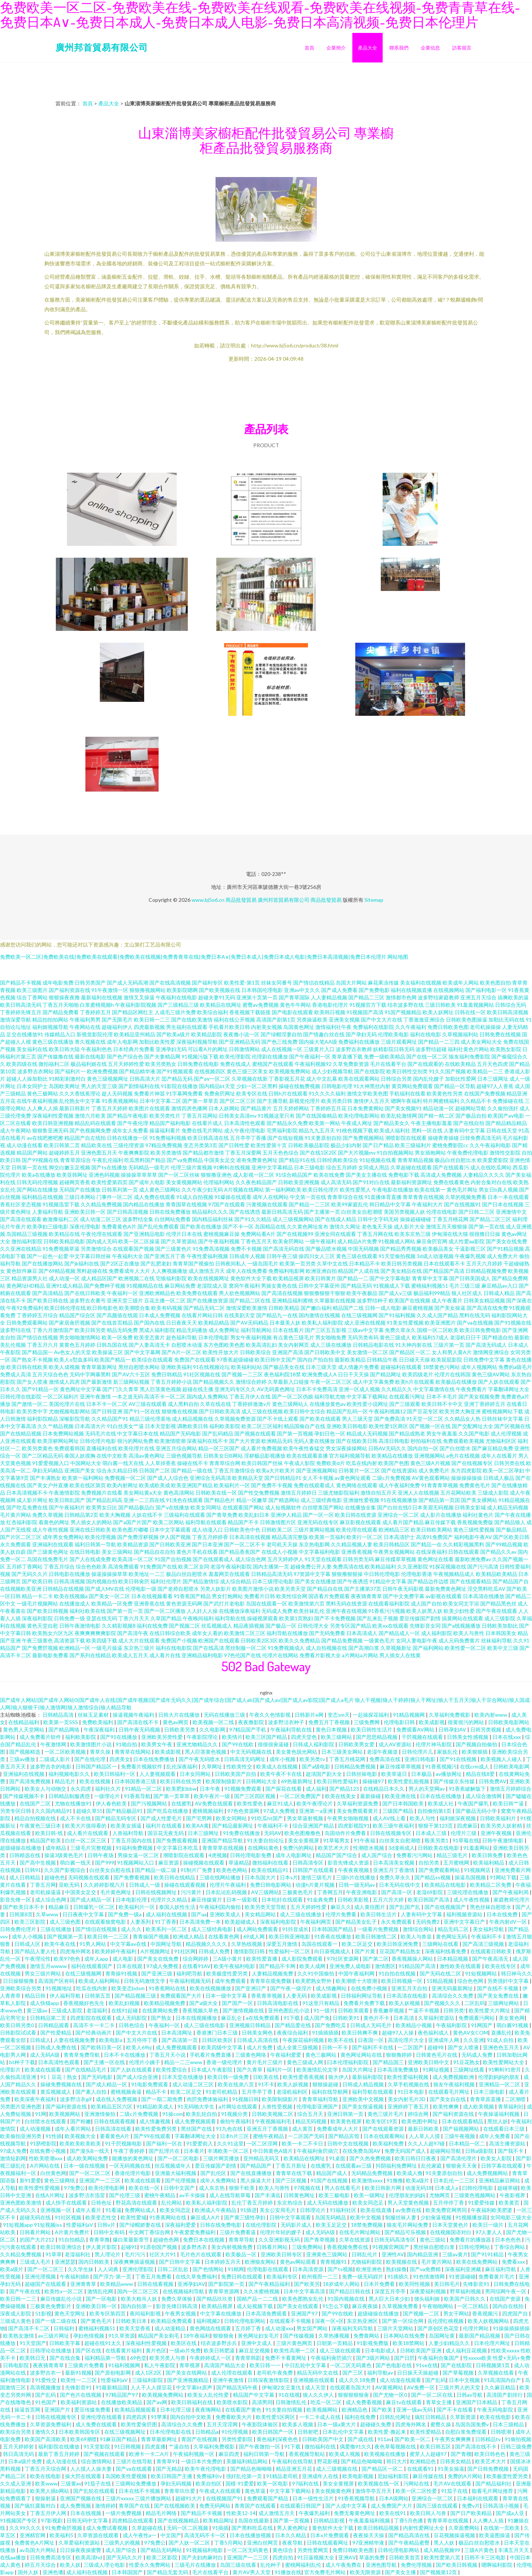 This screenshot has width=532, height=2576. What do you see at coordinates (497, 2121) in the screenshot?
I see `黑丝人妖` at bounding box center [497, 2121].